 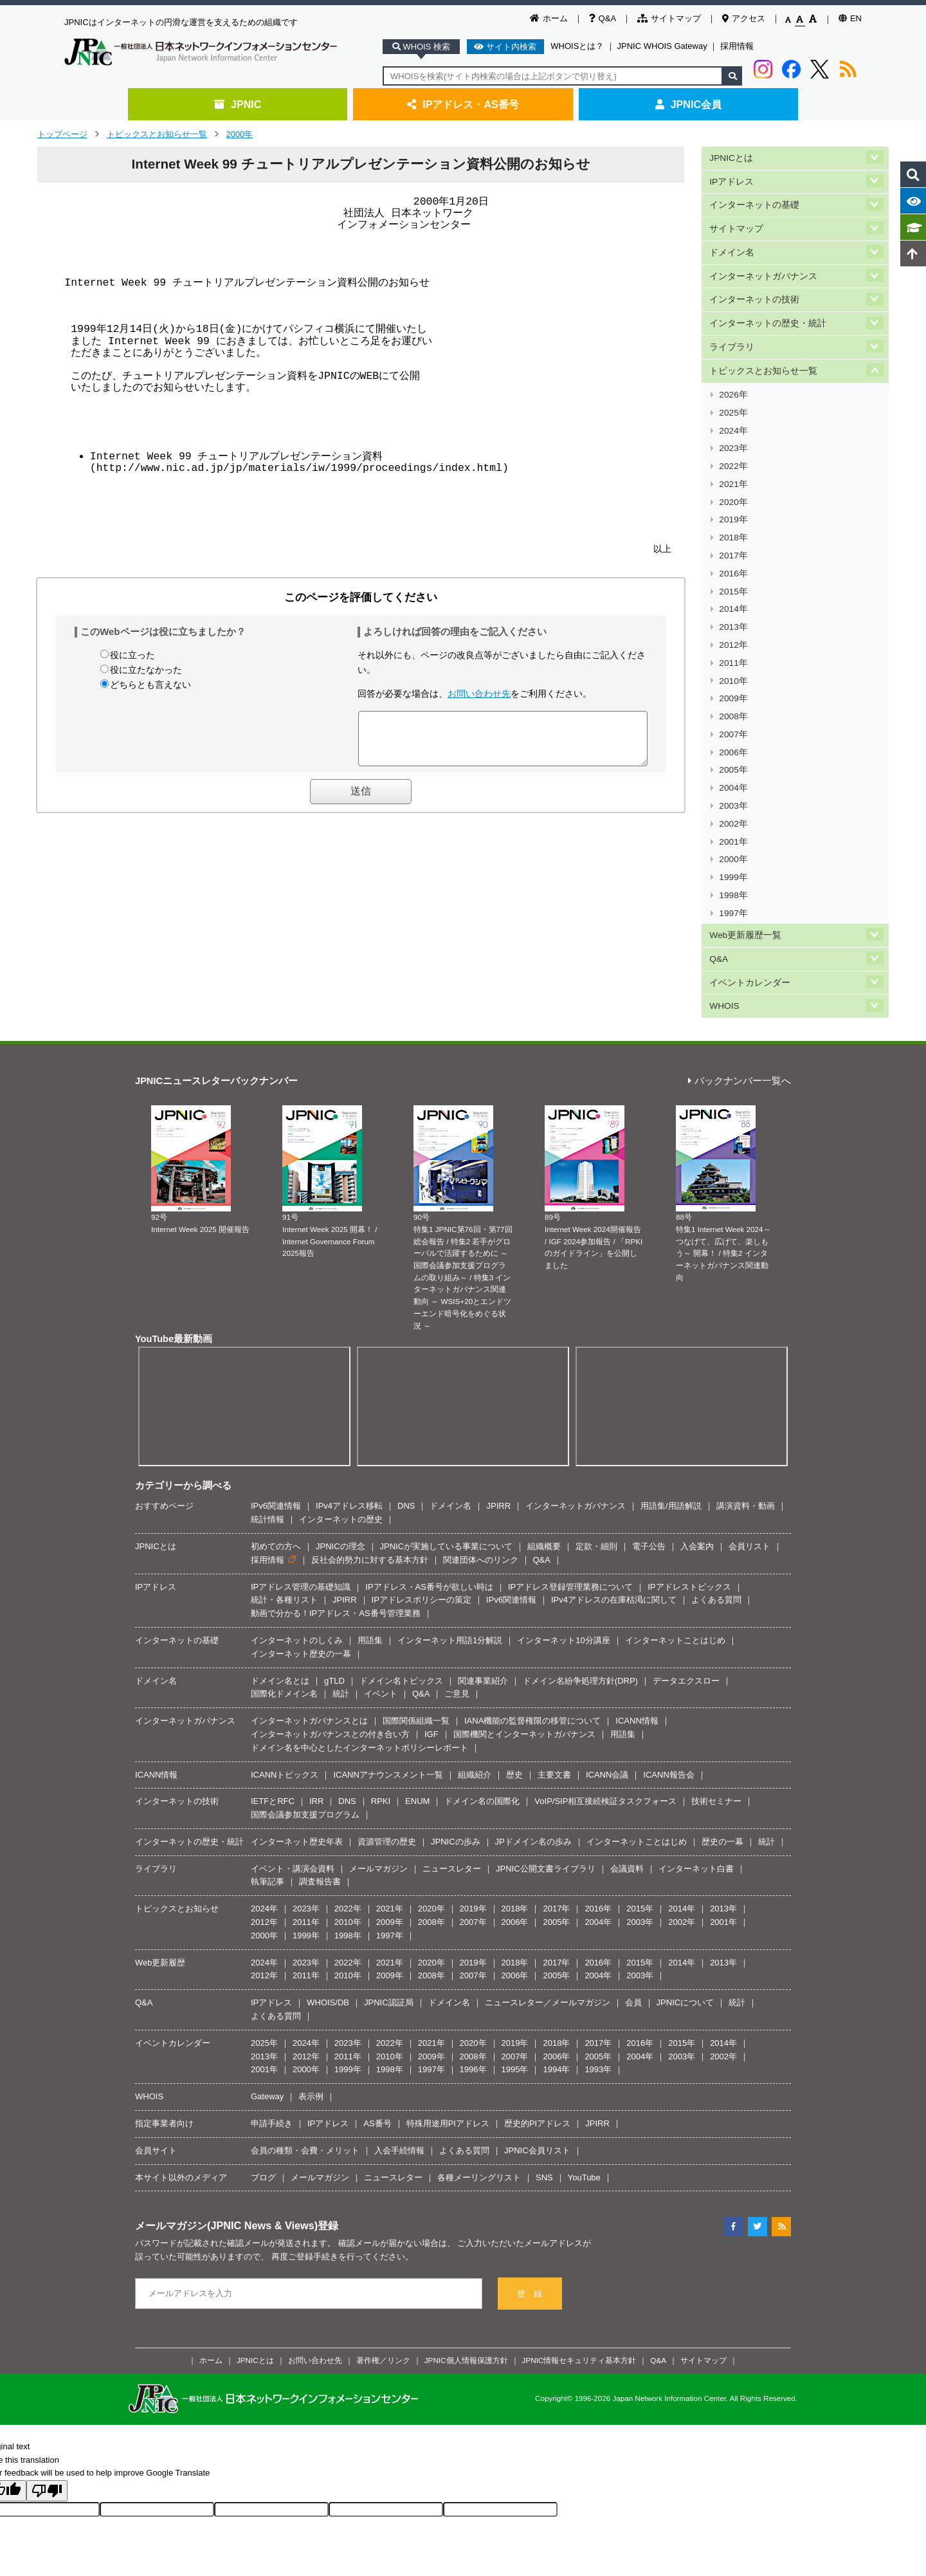 I want to click on インターネット用語1分解説, so click(x=449, y=1532).